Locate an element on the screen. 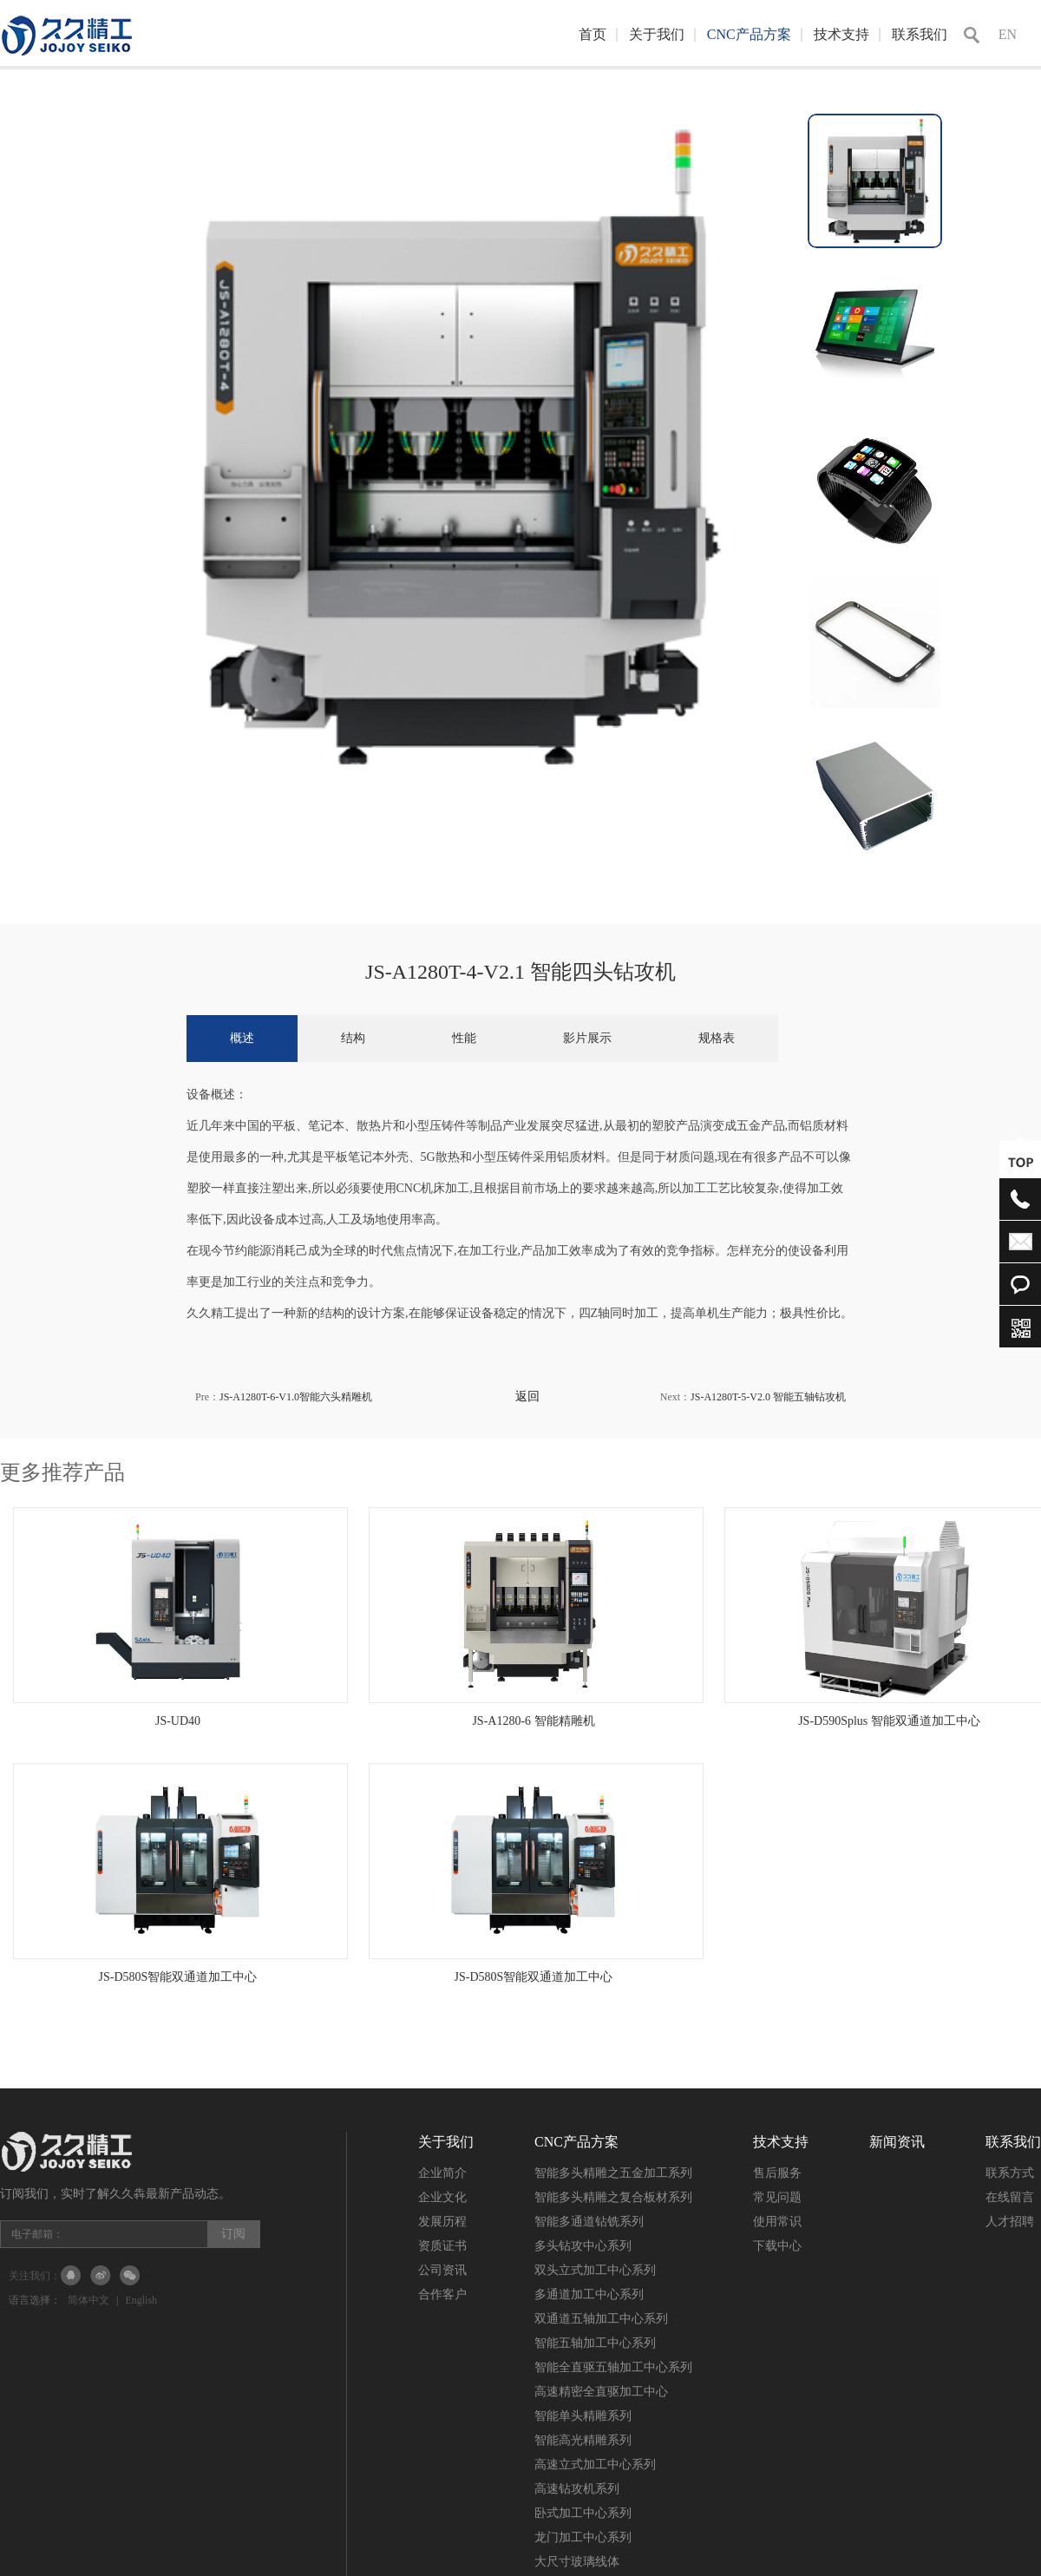 Image resolution: width=1041 pixels, height=2576 pixels. 人才招聘 is located at coordinates (1009, 2221).